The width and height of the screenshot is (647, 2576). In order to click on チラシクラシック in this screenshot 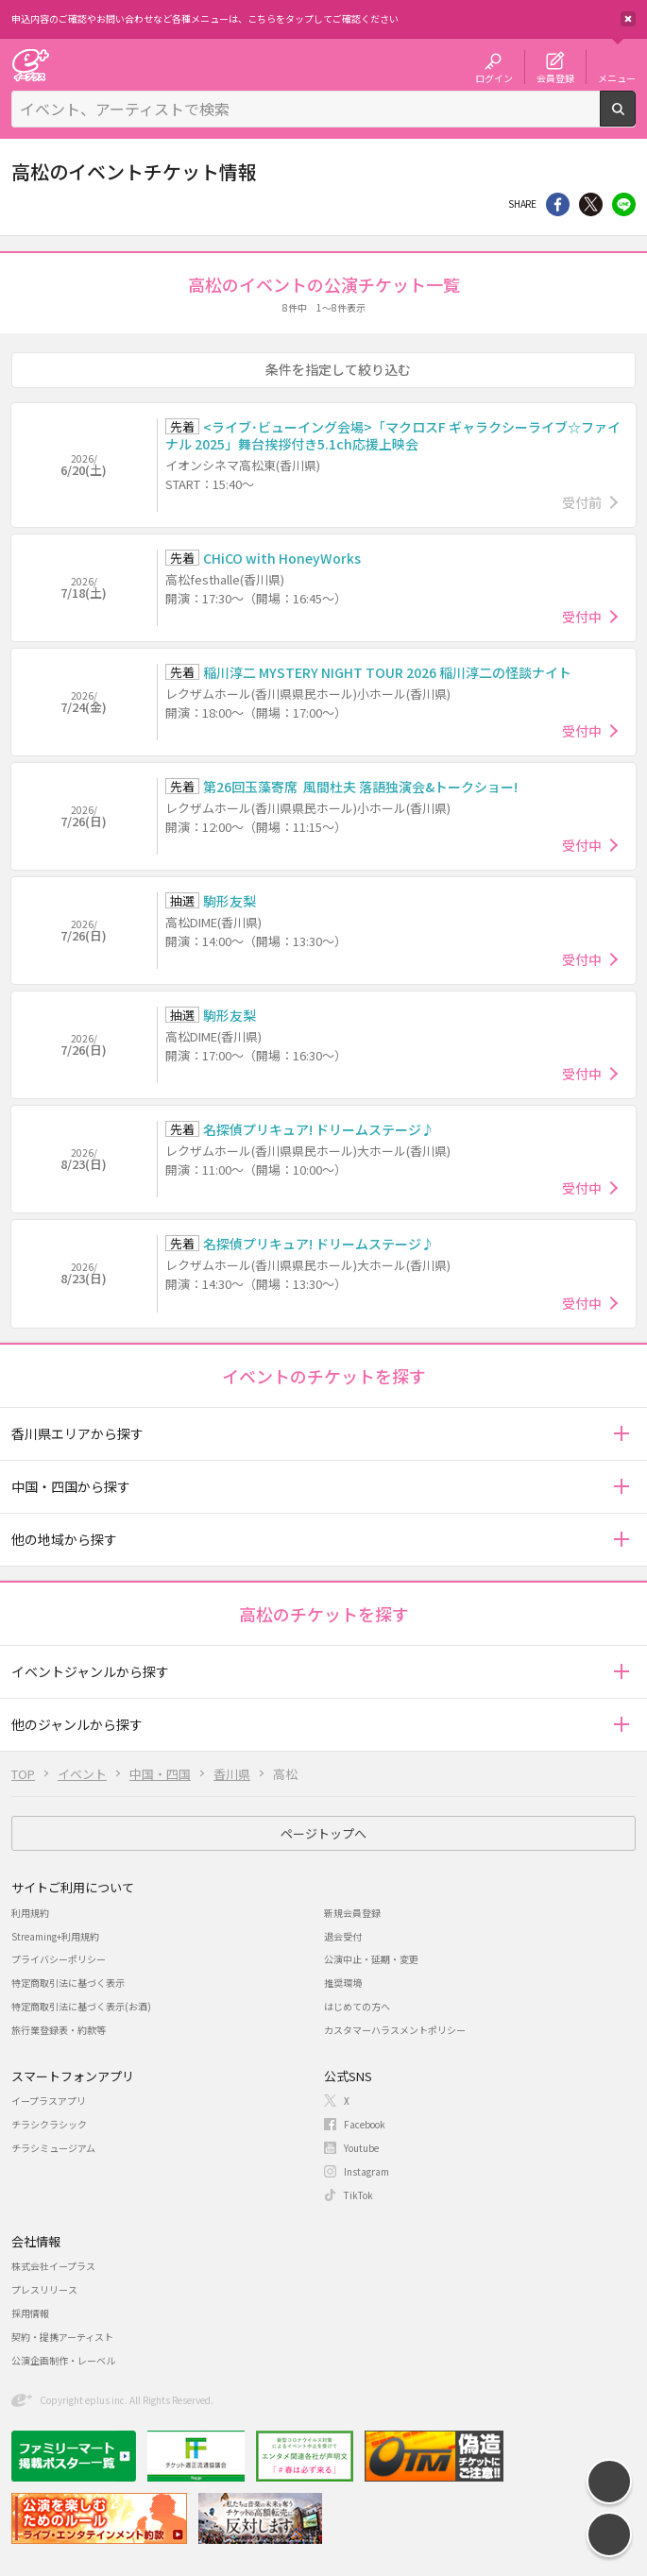, I will do `click(49, 2124)`.